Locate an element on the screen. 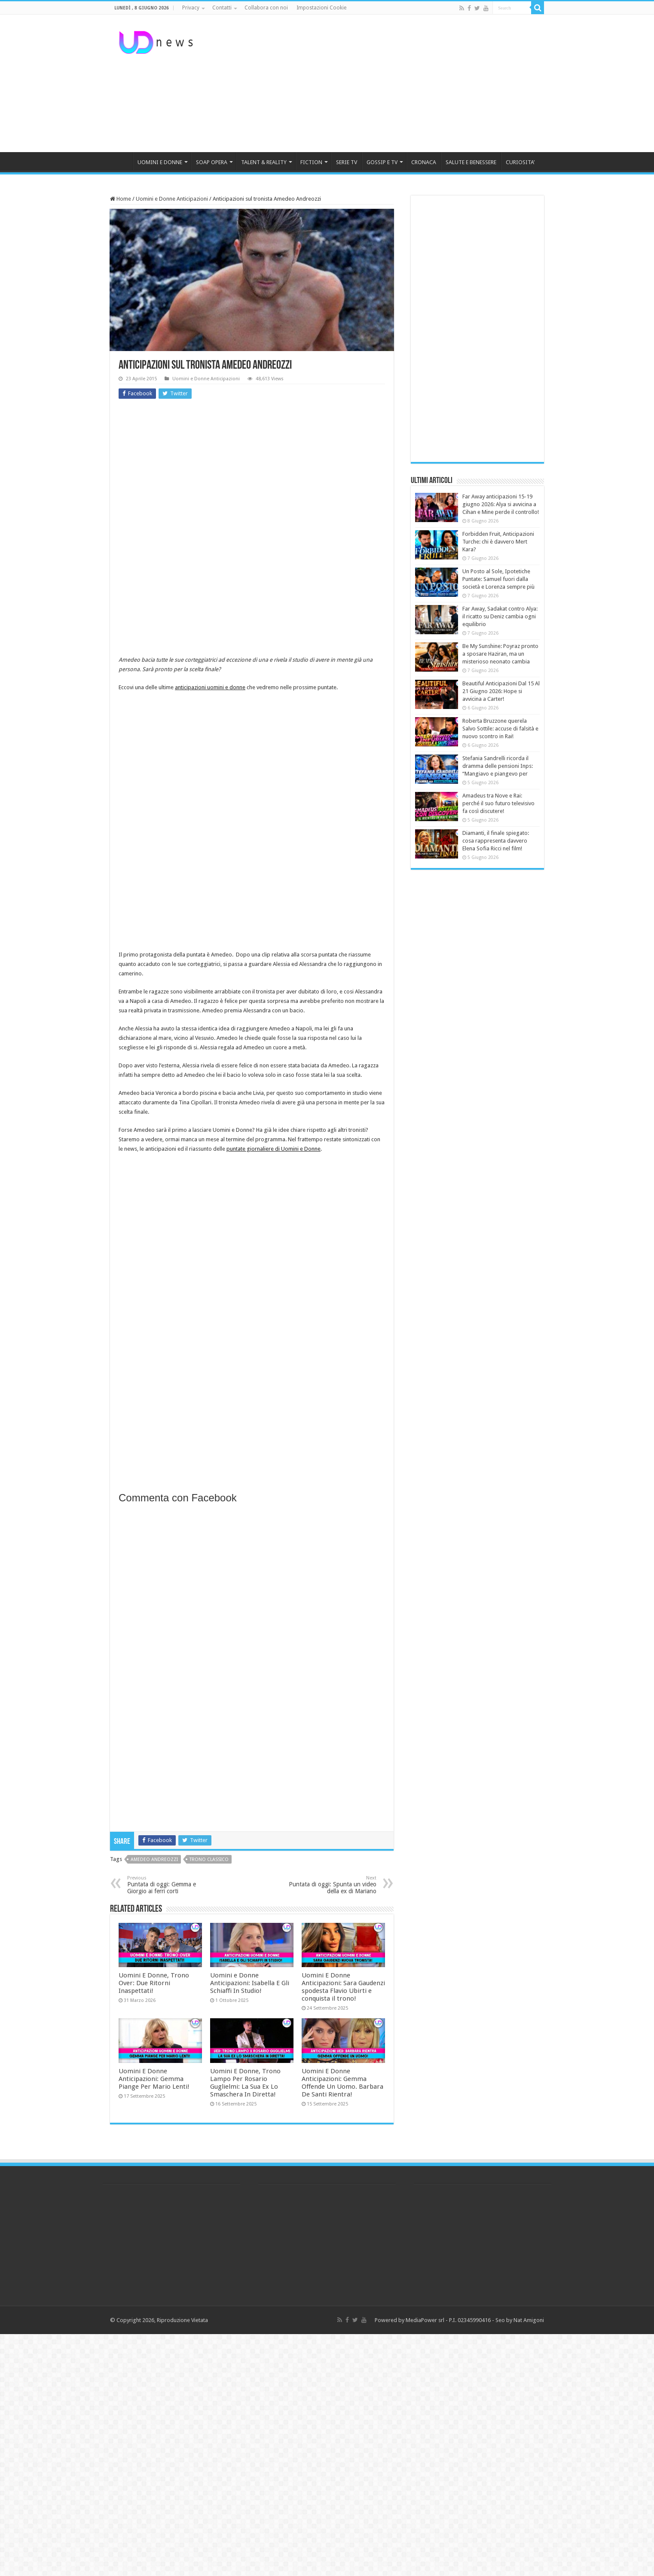 This screenshot has width=654, height=2576. Uomini E Donne Anticipazioni: Sara Gaudenzi spodesta Flavio Ubirti e conquista il trono! is located at coordinates (343, 1986).